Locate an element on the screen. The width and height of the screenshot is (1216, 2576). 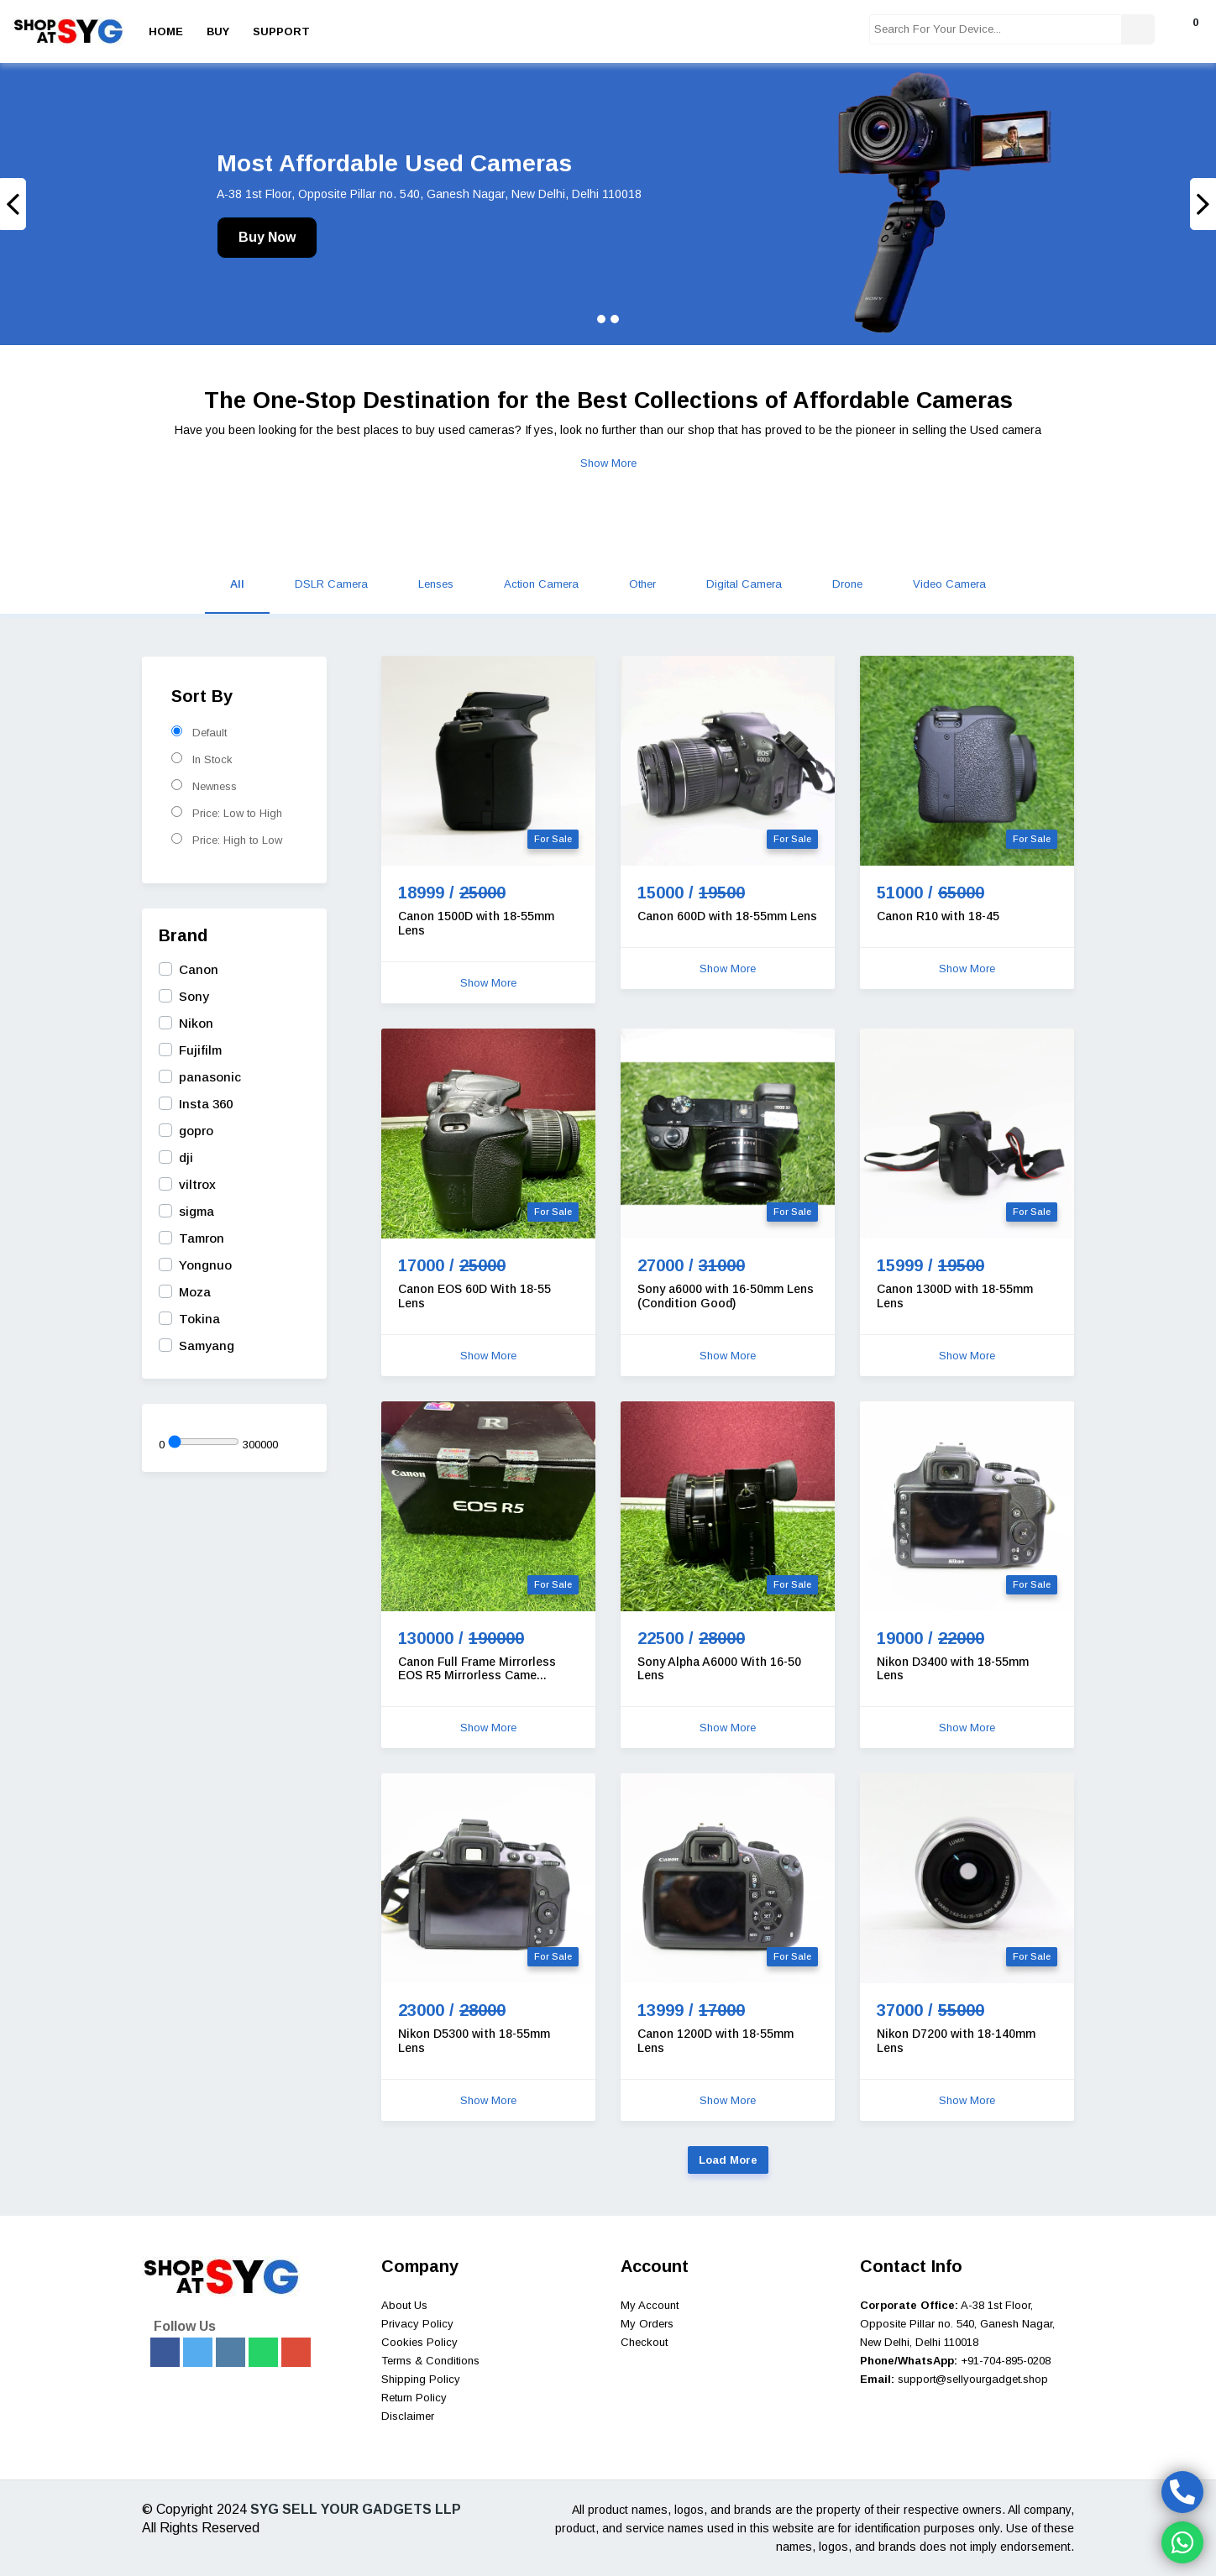
Show More is located at coordinates (608, 463).